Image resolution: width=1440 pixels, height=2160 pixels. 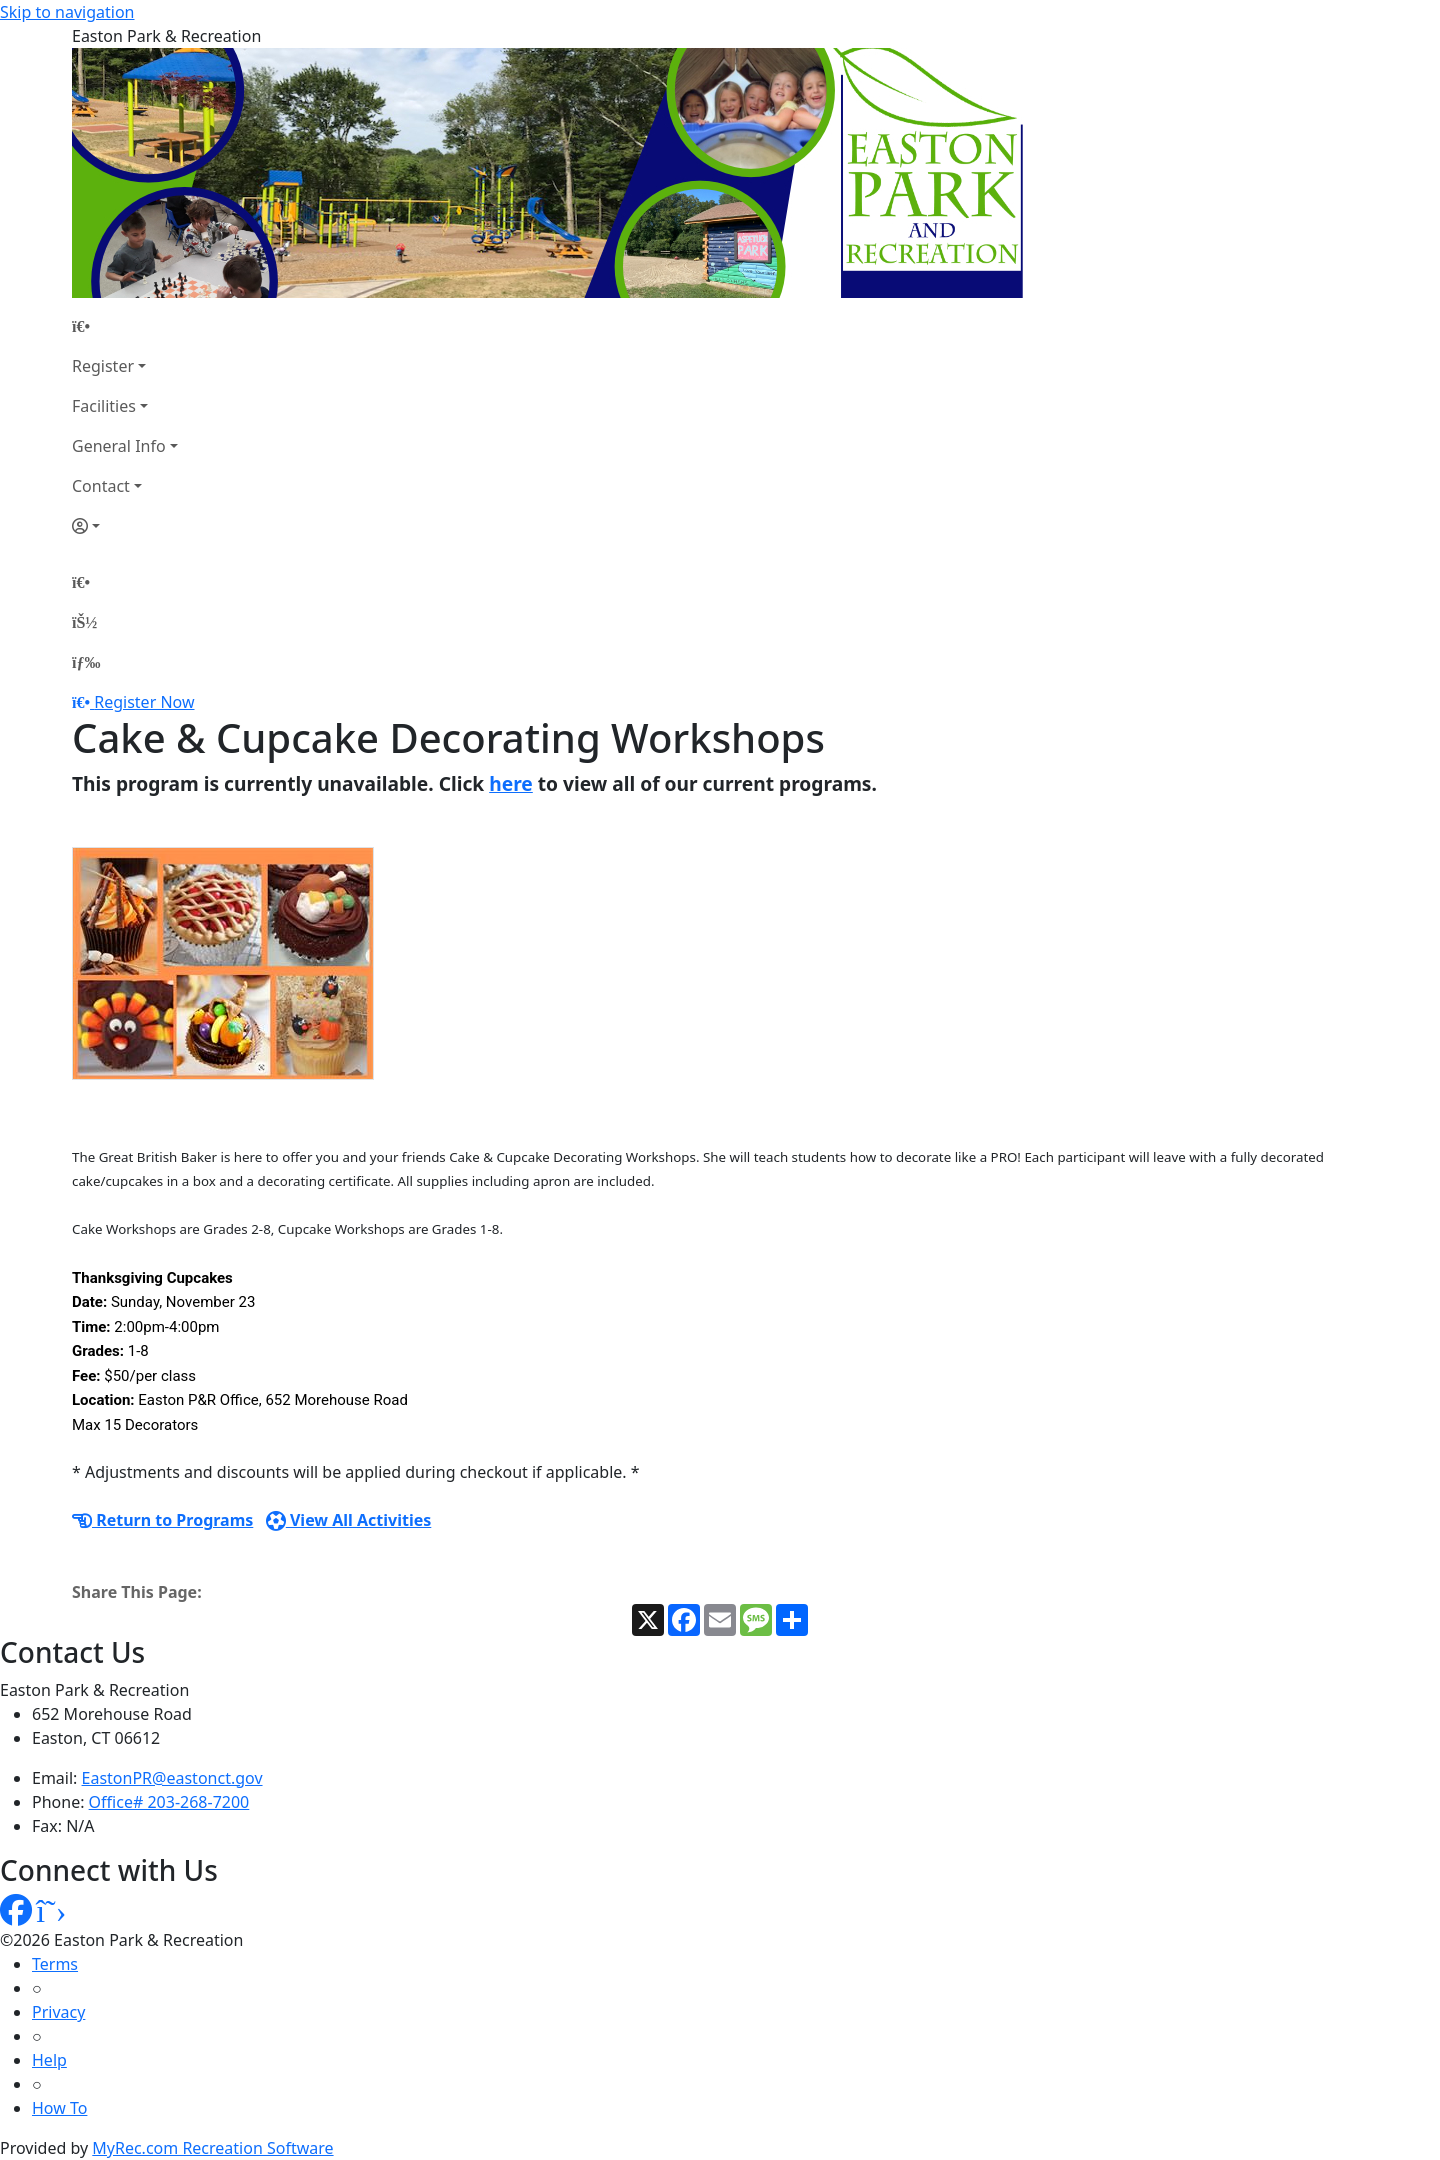 What do you see at coordinates (101, 486) in the screenshot?
I see `Contact` at bounding box center [101, 486].